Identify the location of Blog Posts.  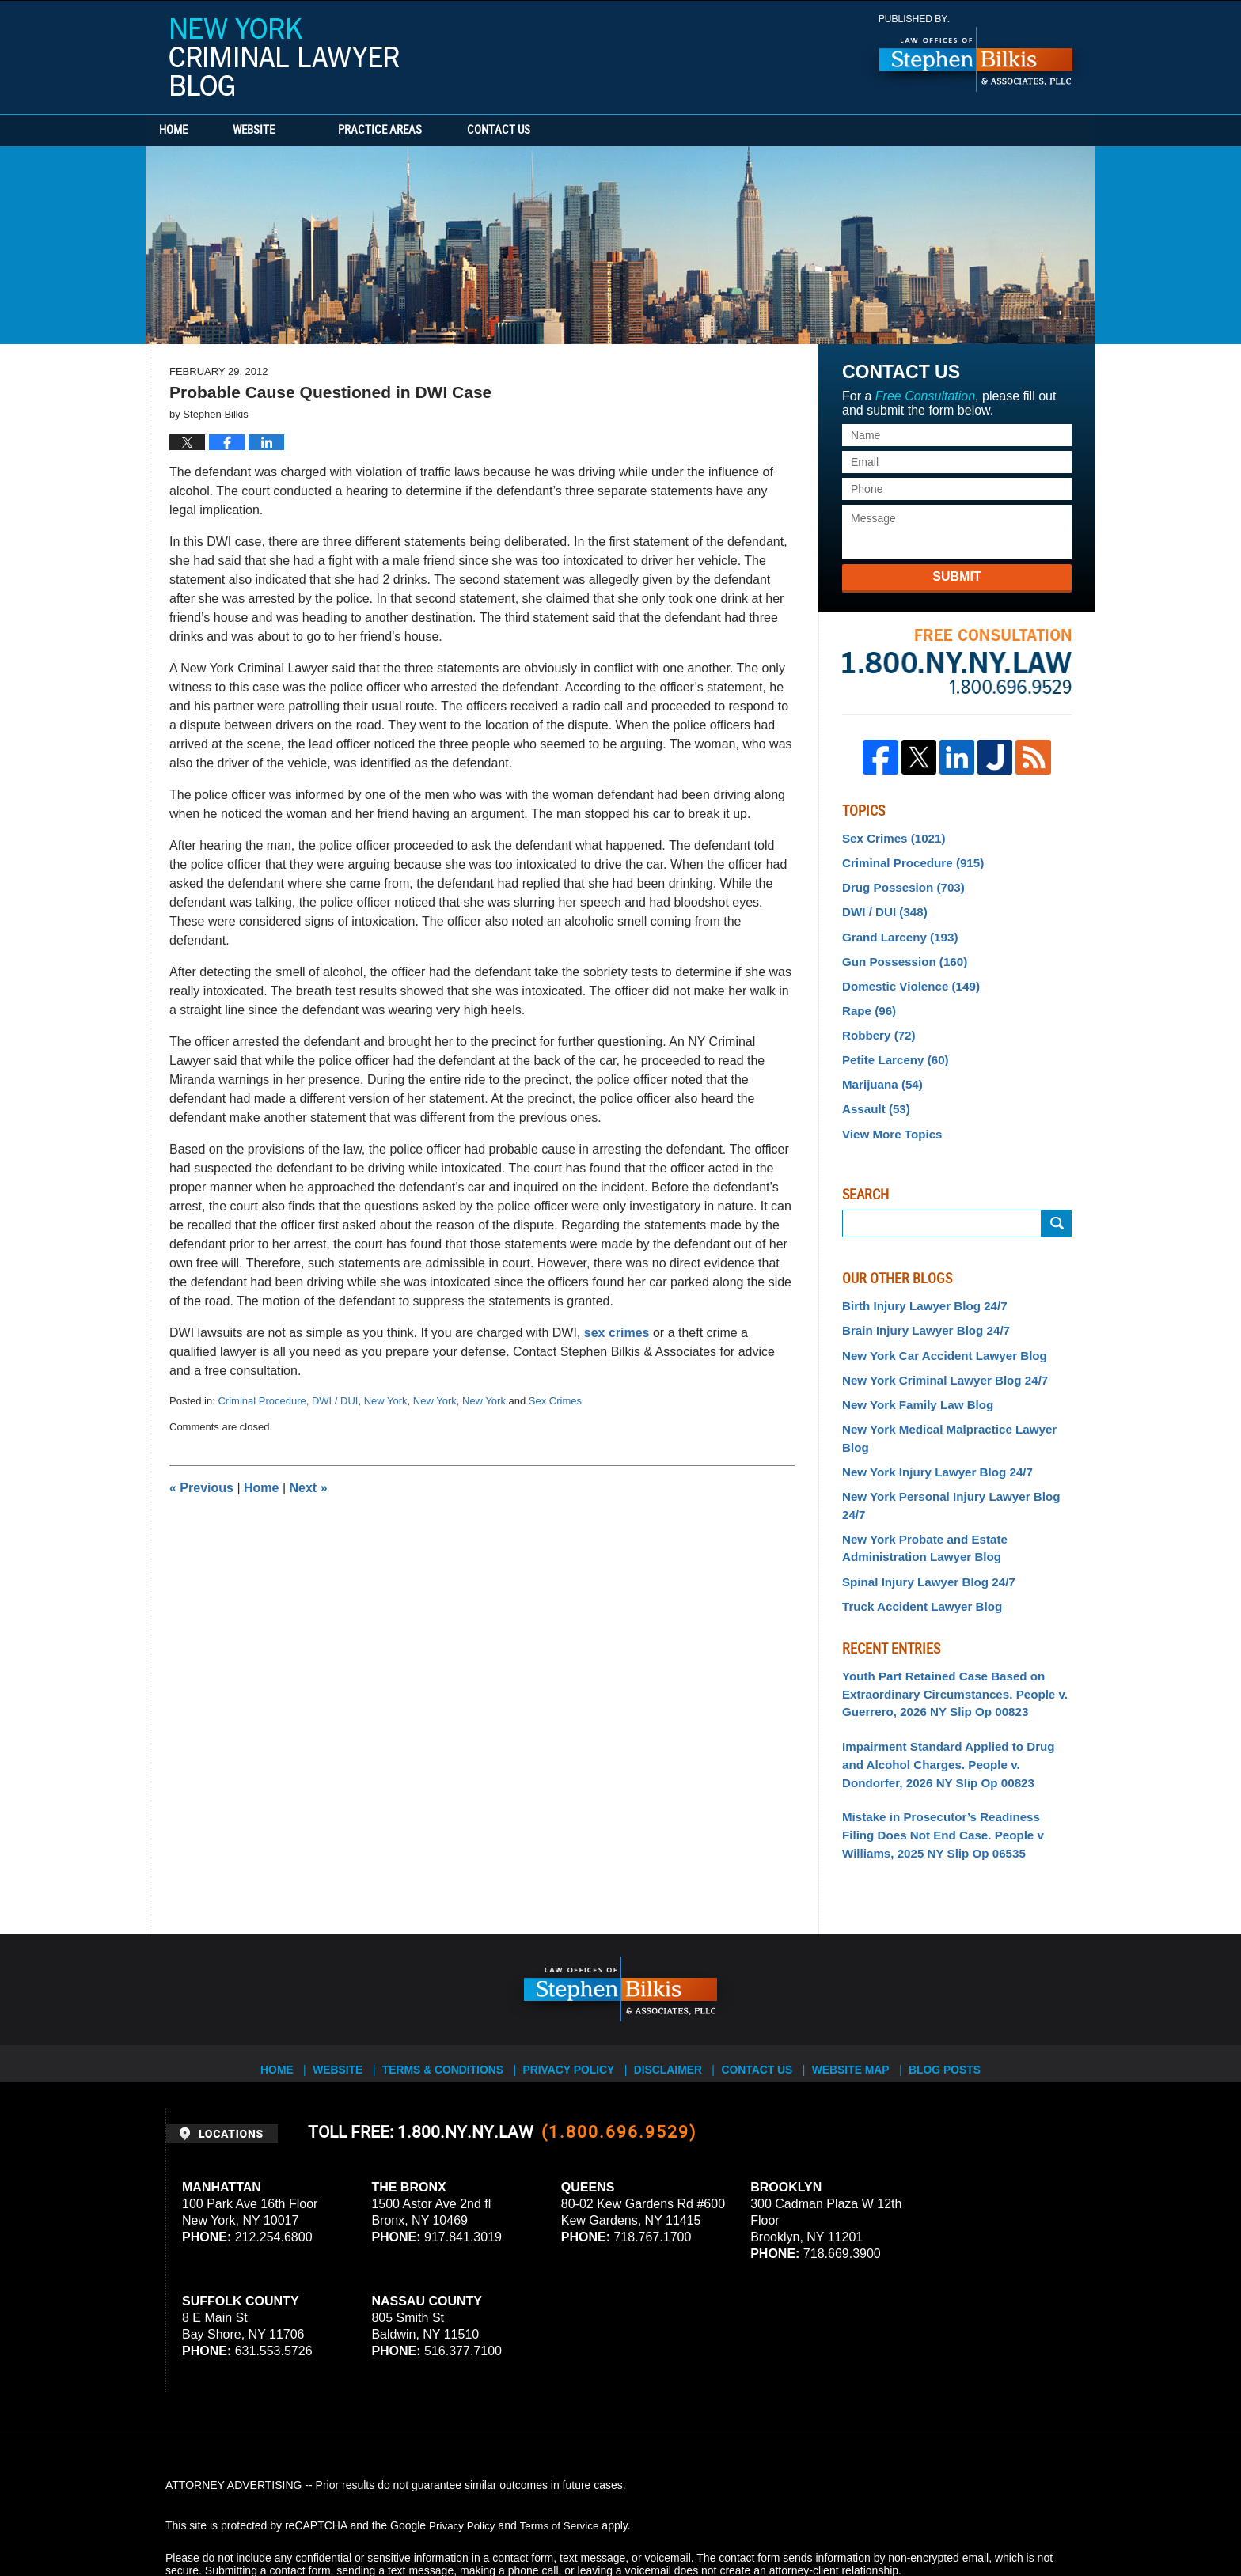
(953, 1980).